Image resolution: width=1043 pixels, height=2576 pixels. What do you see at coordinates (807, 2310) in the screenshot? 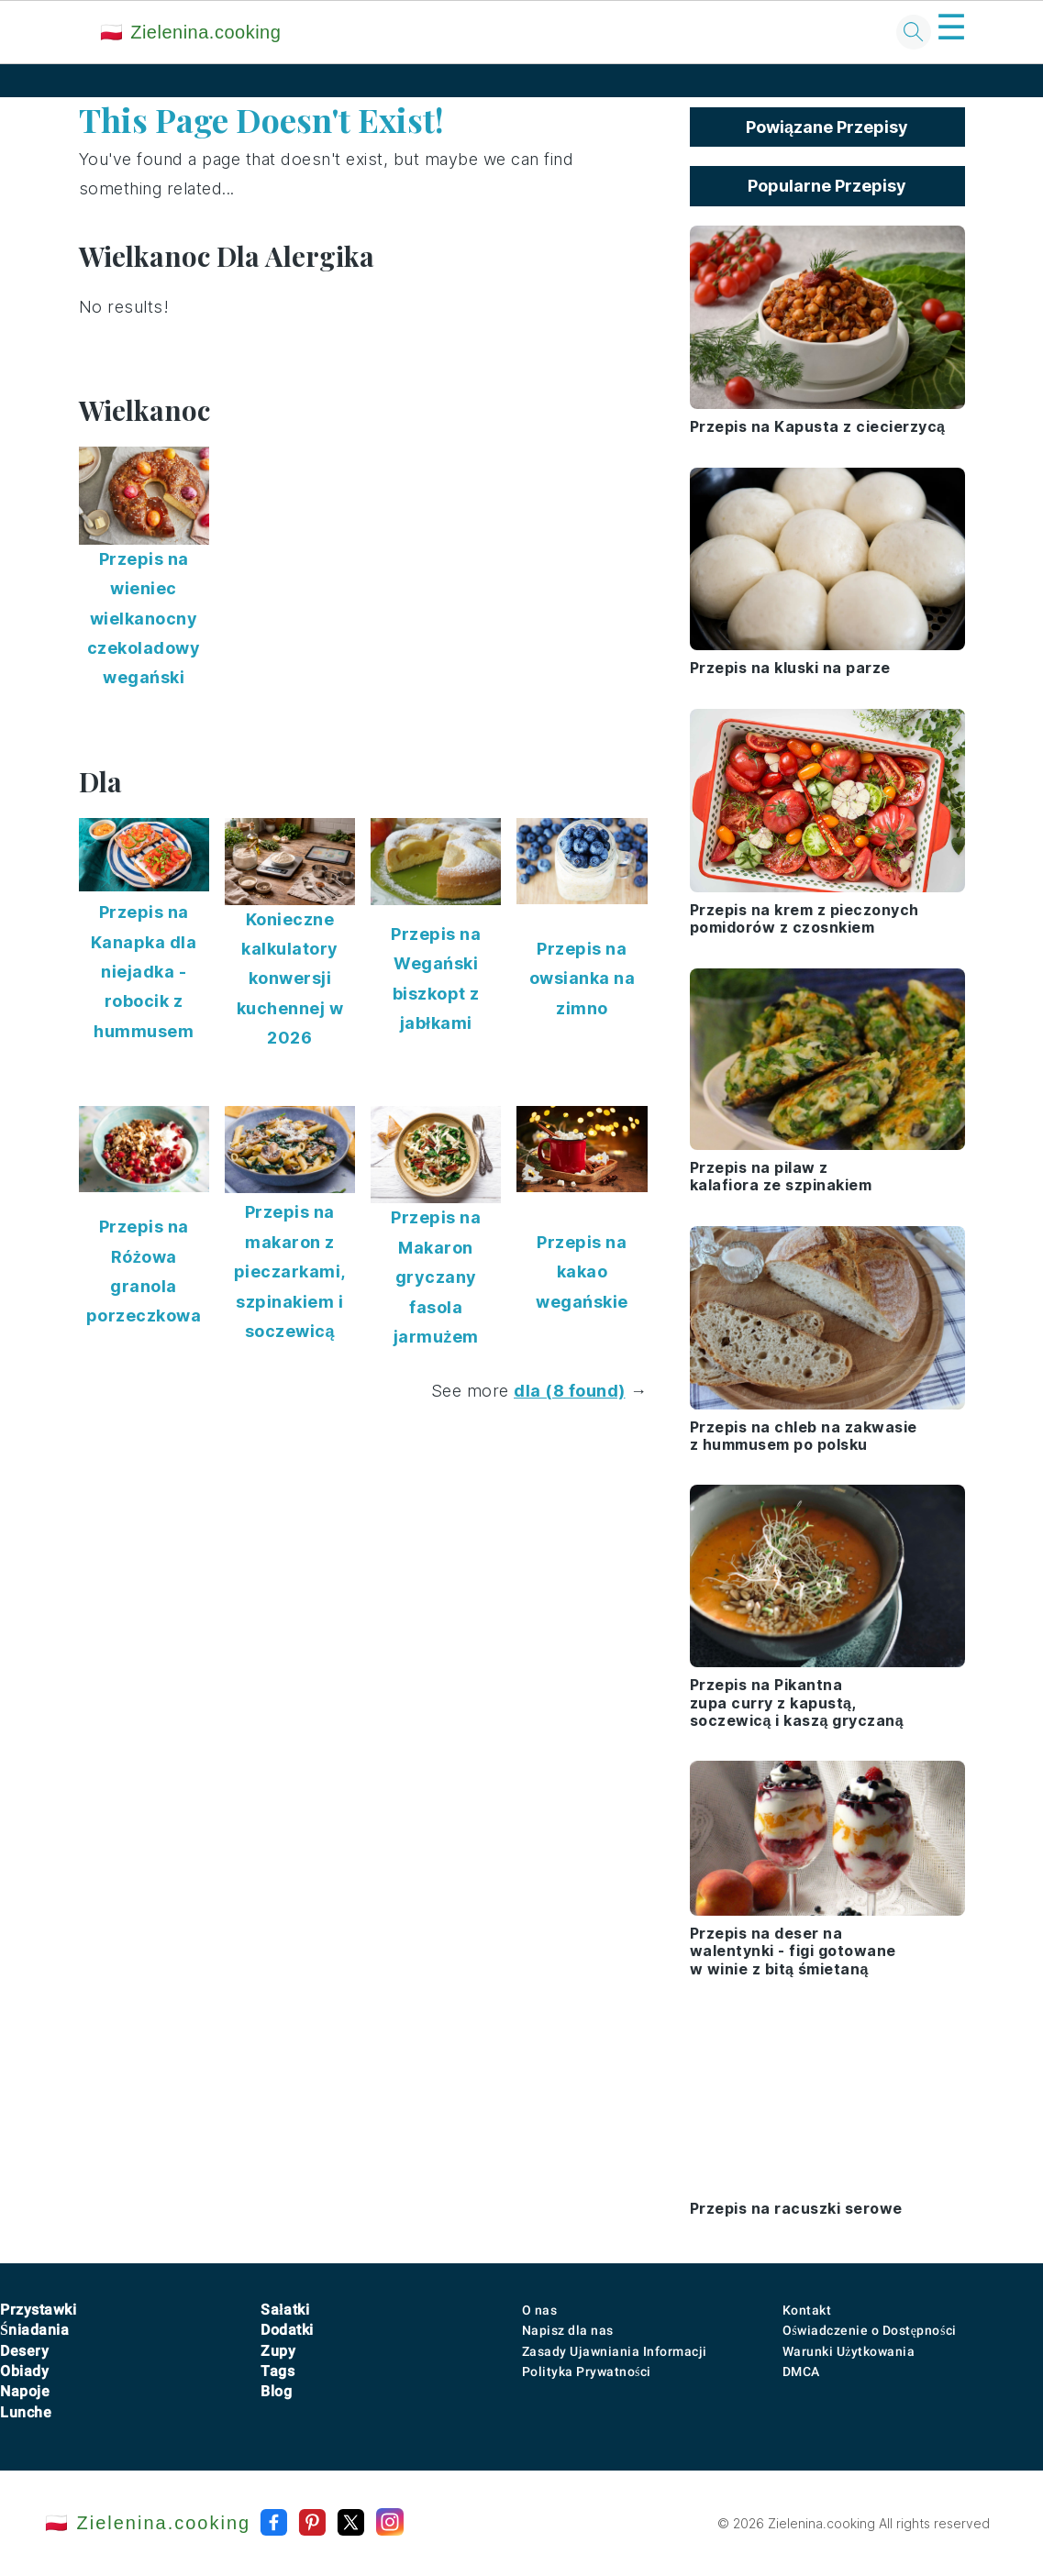
I see `Kontakt` at bounding box center [807, 2310].